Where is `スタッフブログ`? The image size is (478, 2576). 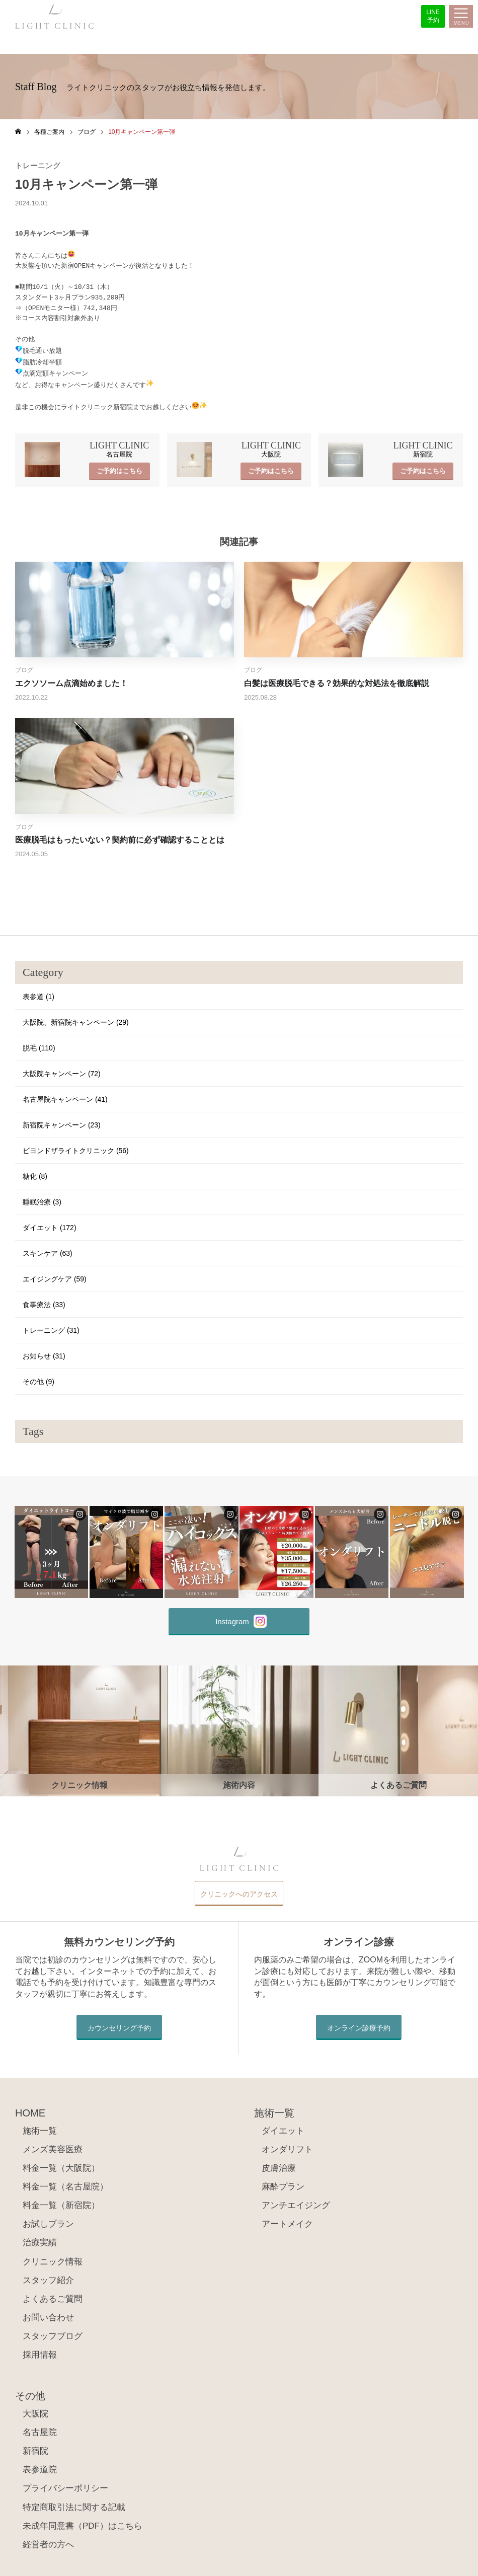 スタッフブログ is located at coordinates (53, 2331).